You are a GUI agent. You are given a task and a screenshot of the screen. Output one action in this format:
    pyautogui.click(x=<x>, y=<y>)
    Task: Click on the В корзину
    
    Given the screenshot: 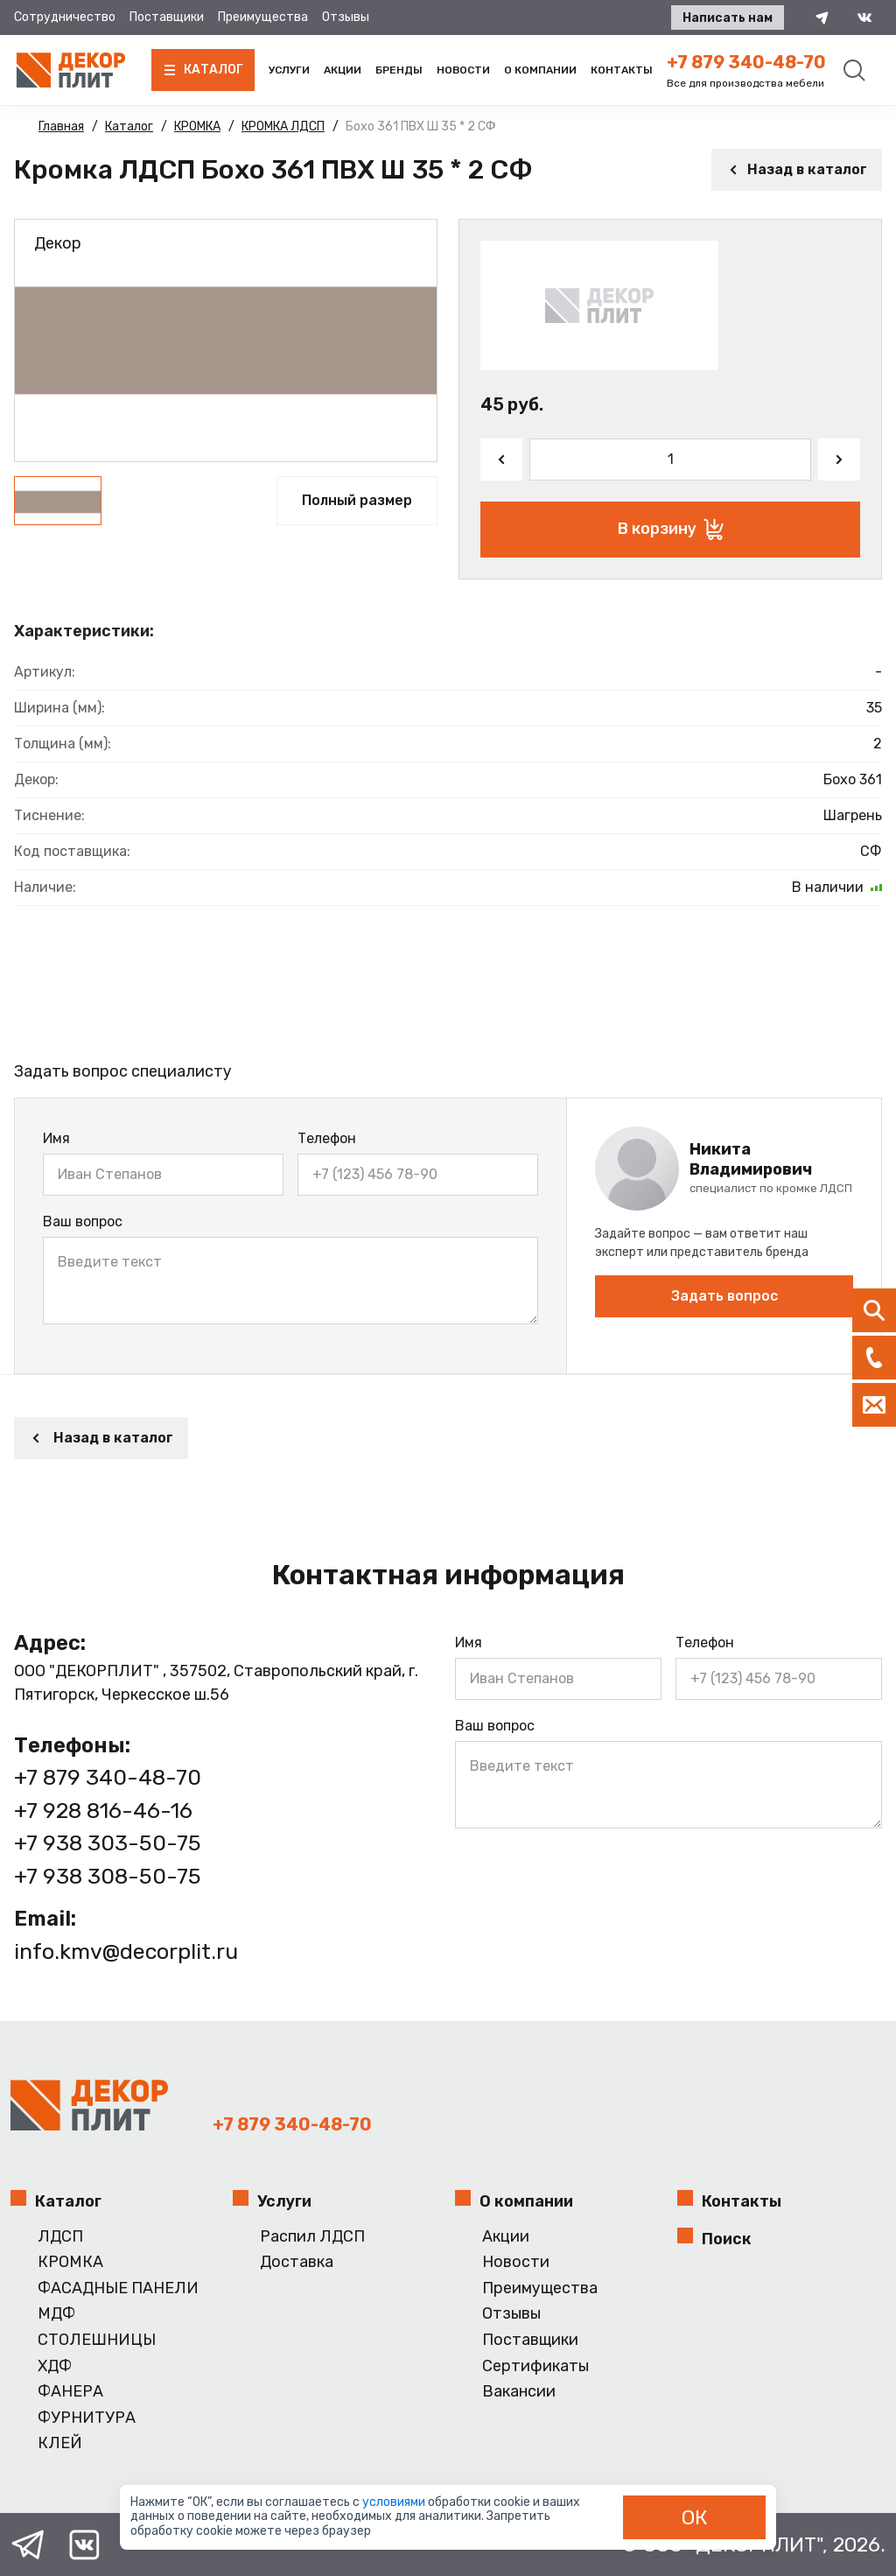 What is the action you would take?
    pyautogui.click(x=671, y=529)
    